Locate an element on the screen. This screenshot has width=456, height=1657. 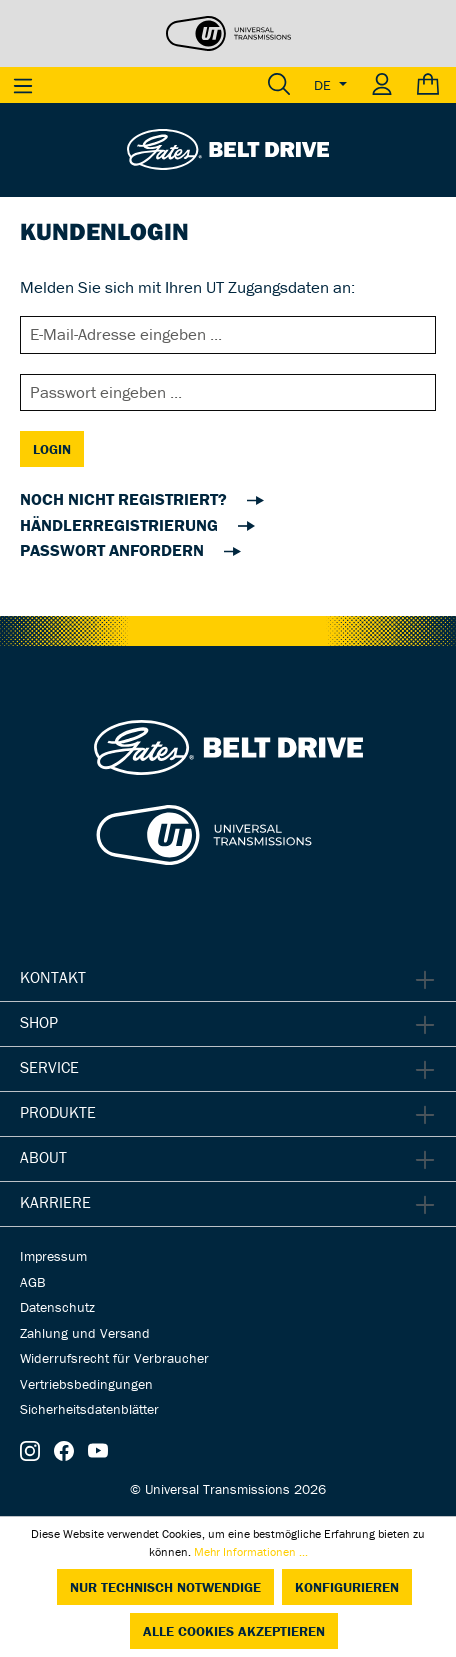
Karriere is located at coordinates (55, 1202).